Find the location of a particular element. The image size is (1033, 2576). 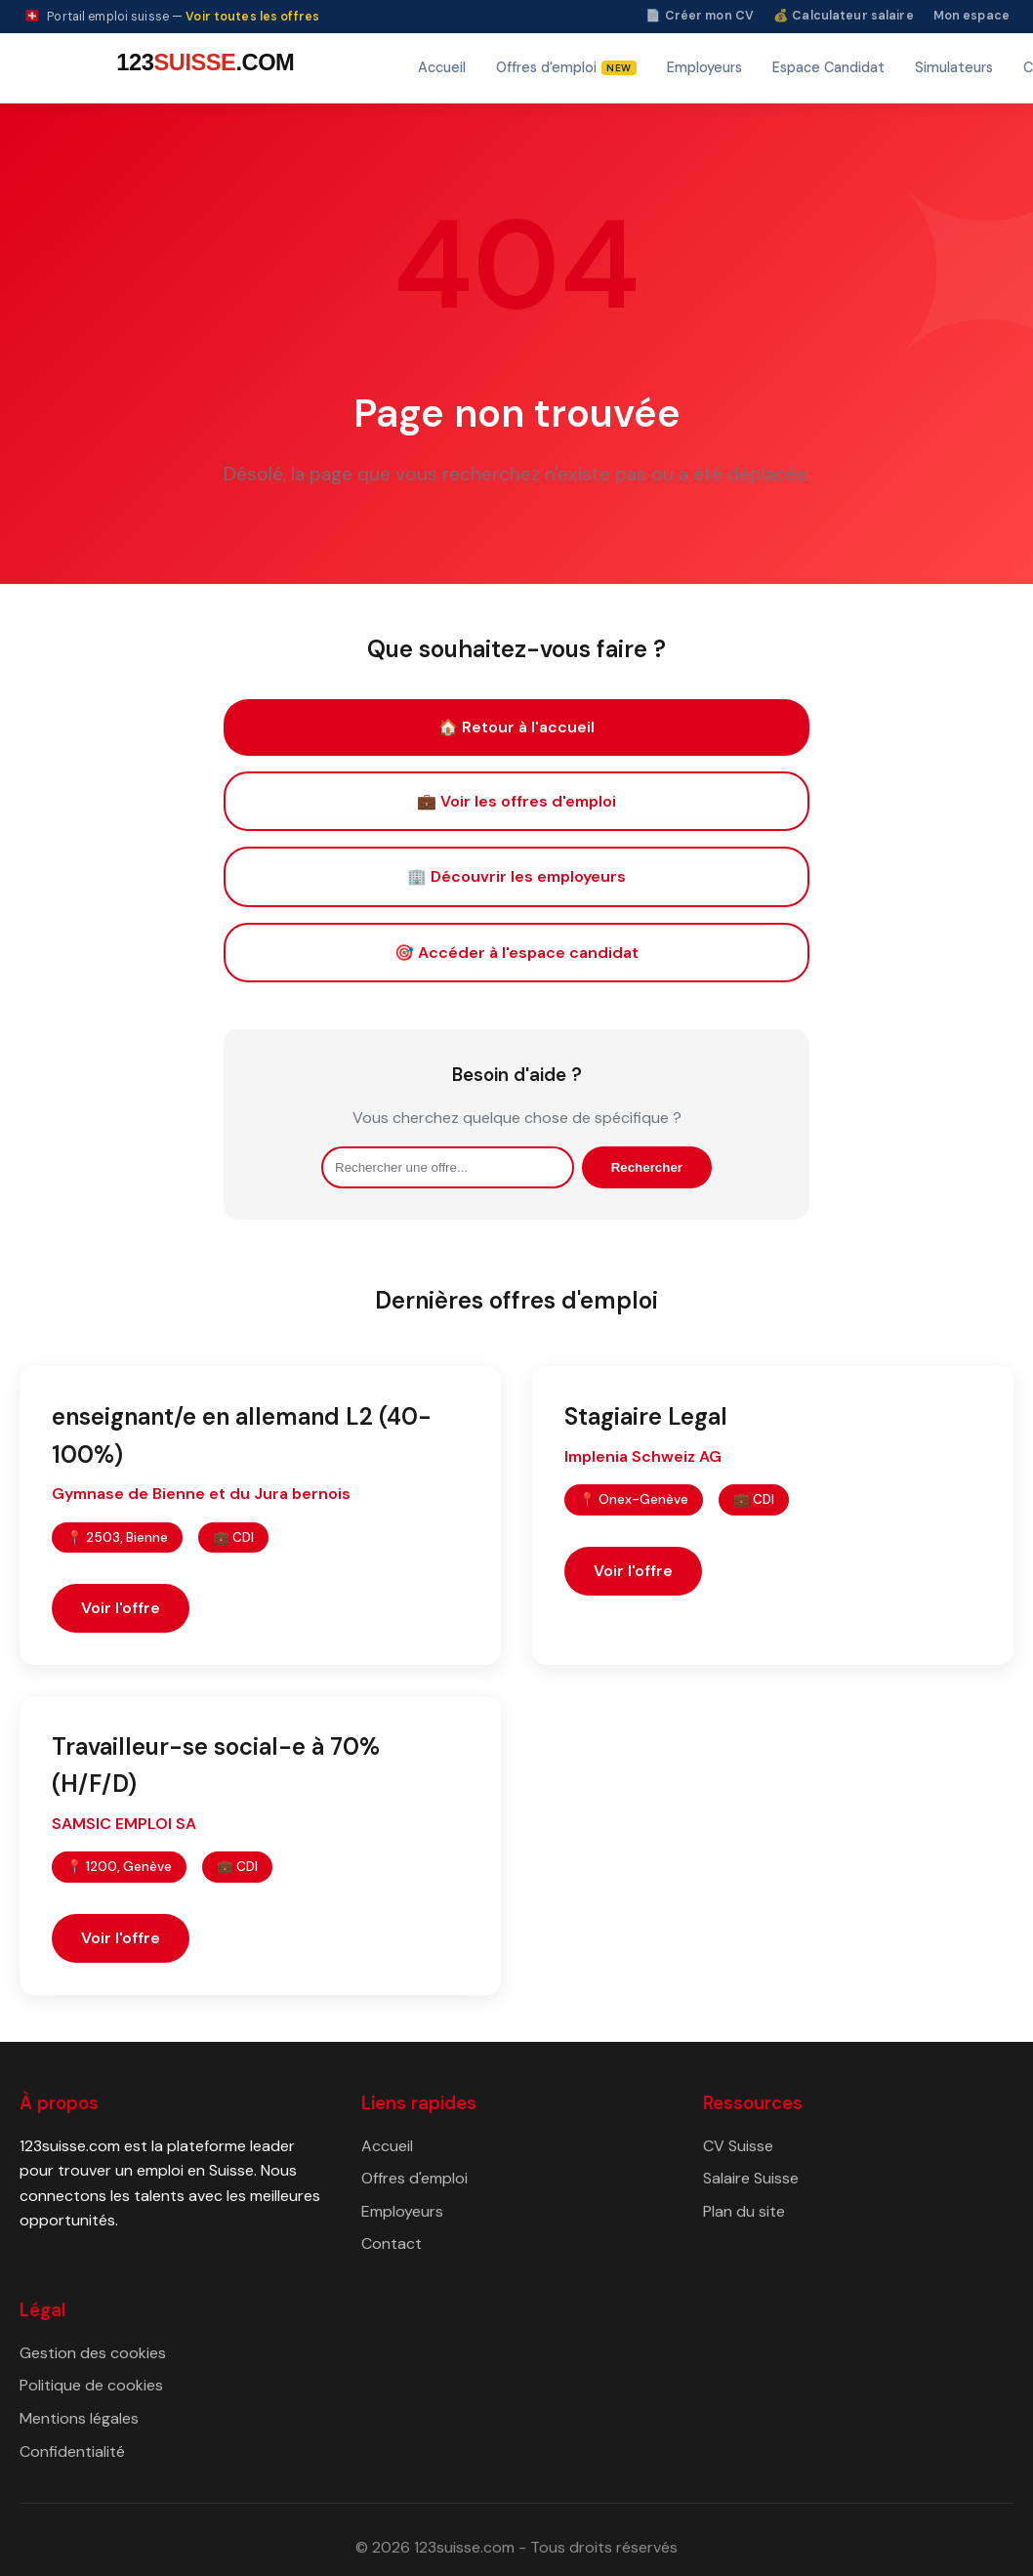

Mentions légales is located at coordinates (79, 2418).